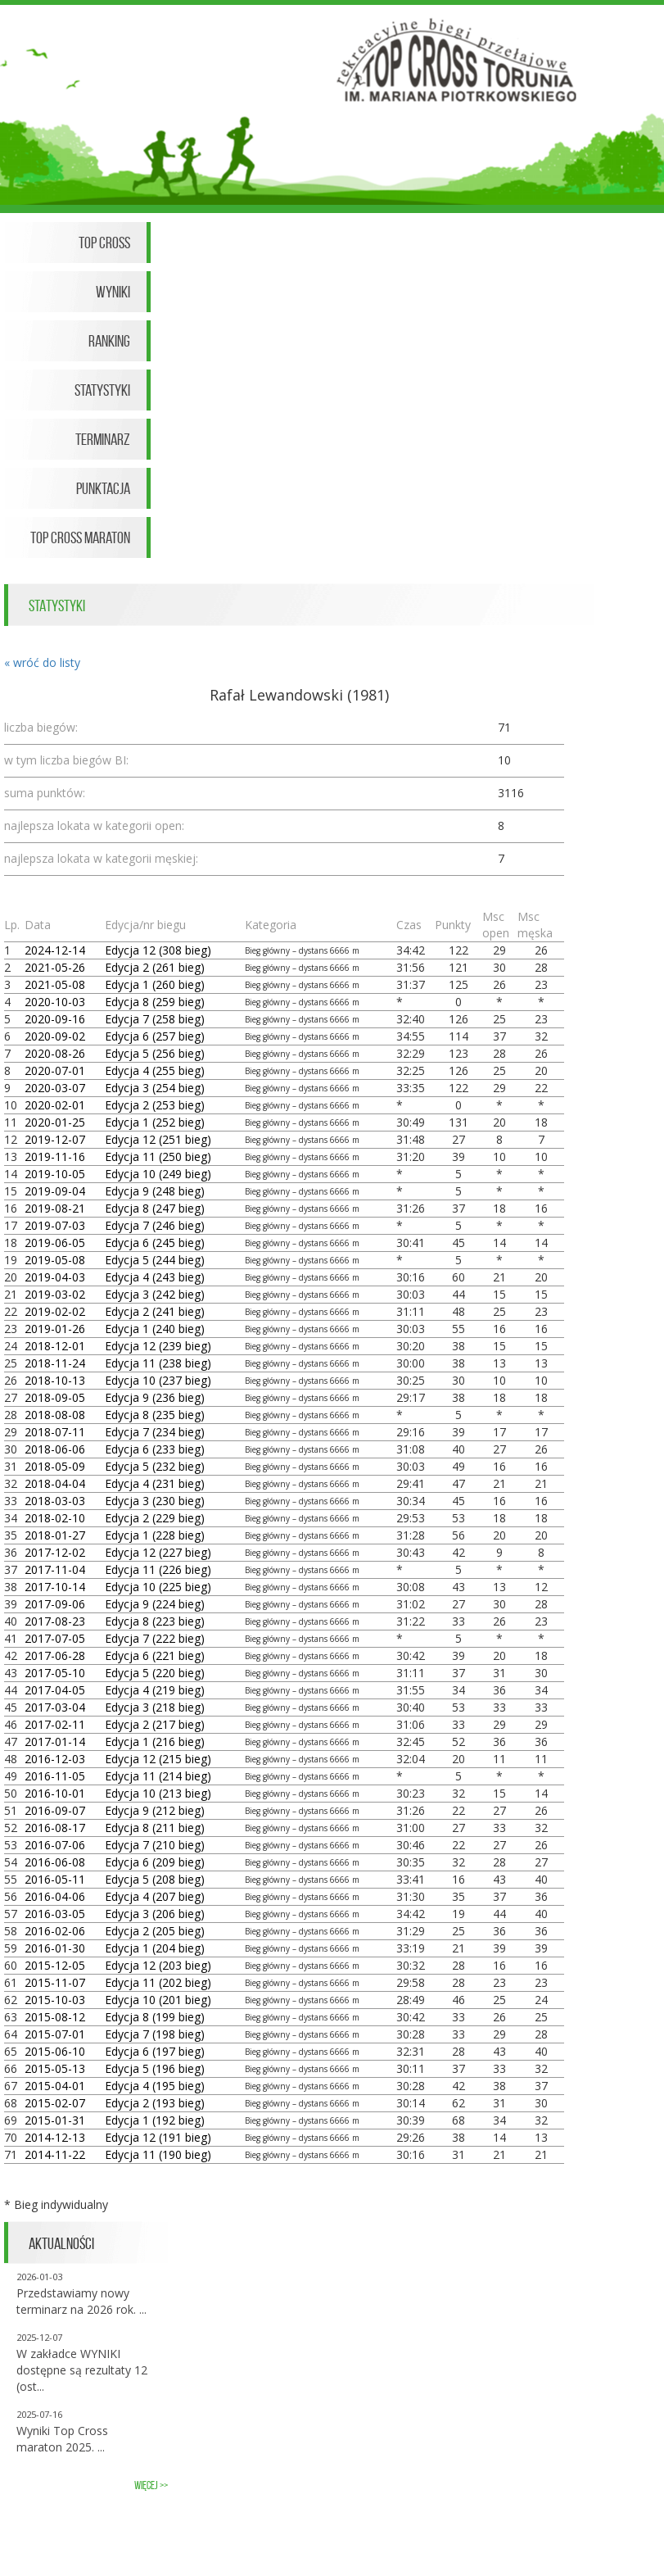 The width and height of the screenshot is (664, 2576). What do you see at coordinates (155, 1879) in the screenshot?
I see `Edycja 5 (208 bieg)` at bounding box center [155, 1879].